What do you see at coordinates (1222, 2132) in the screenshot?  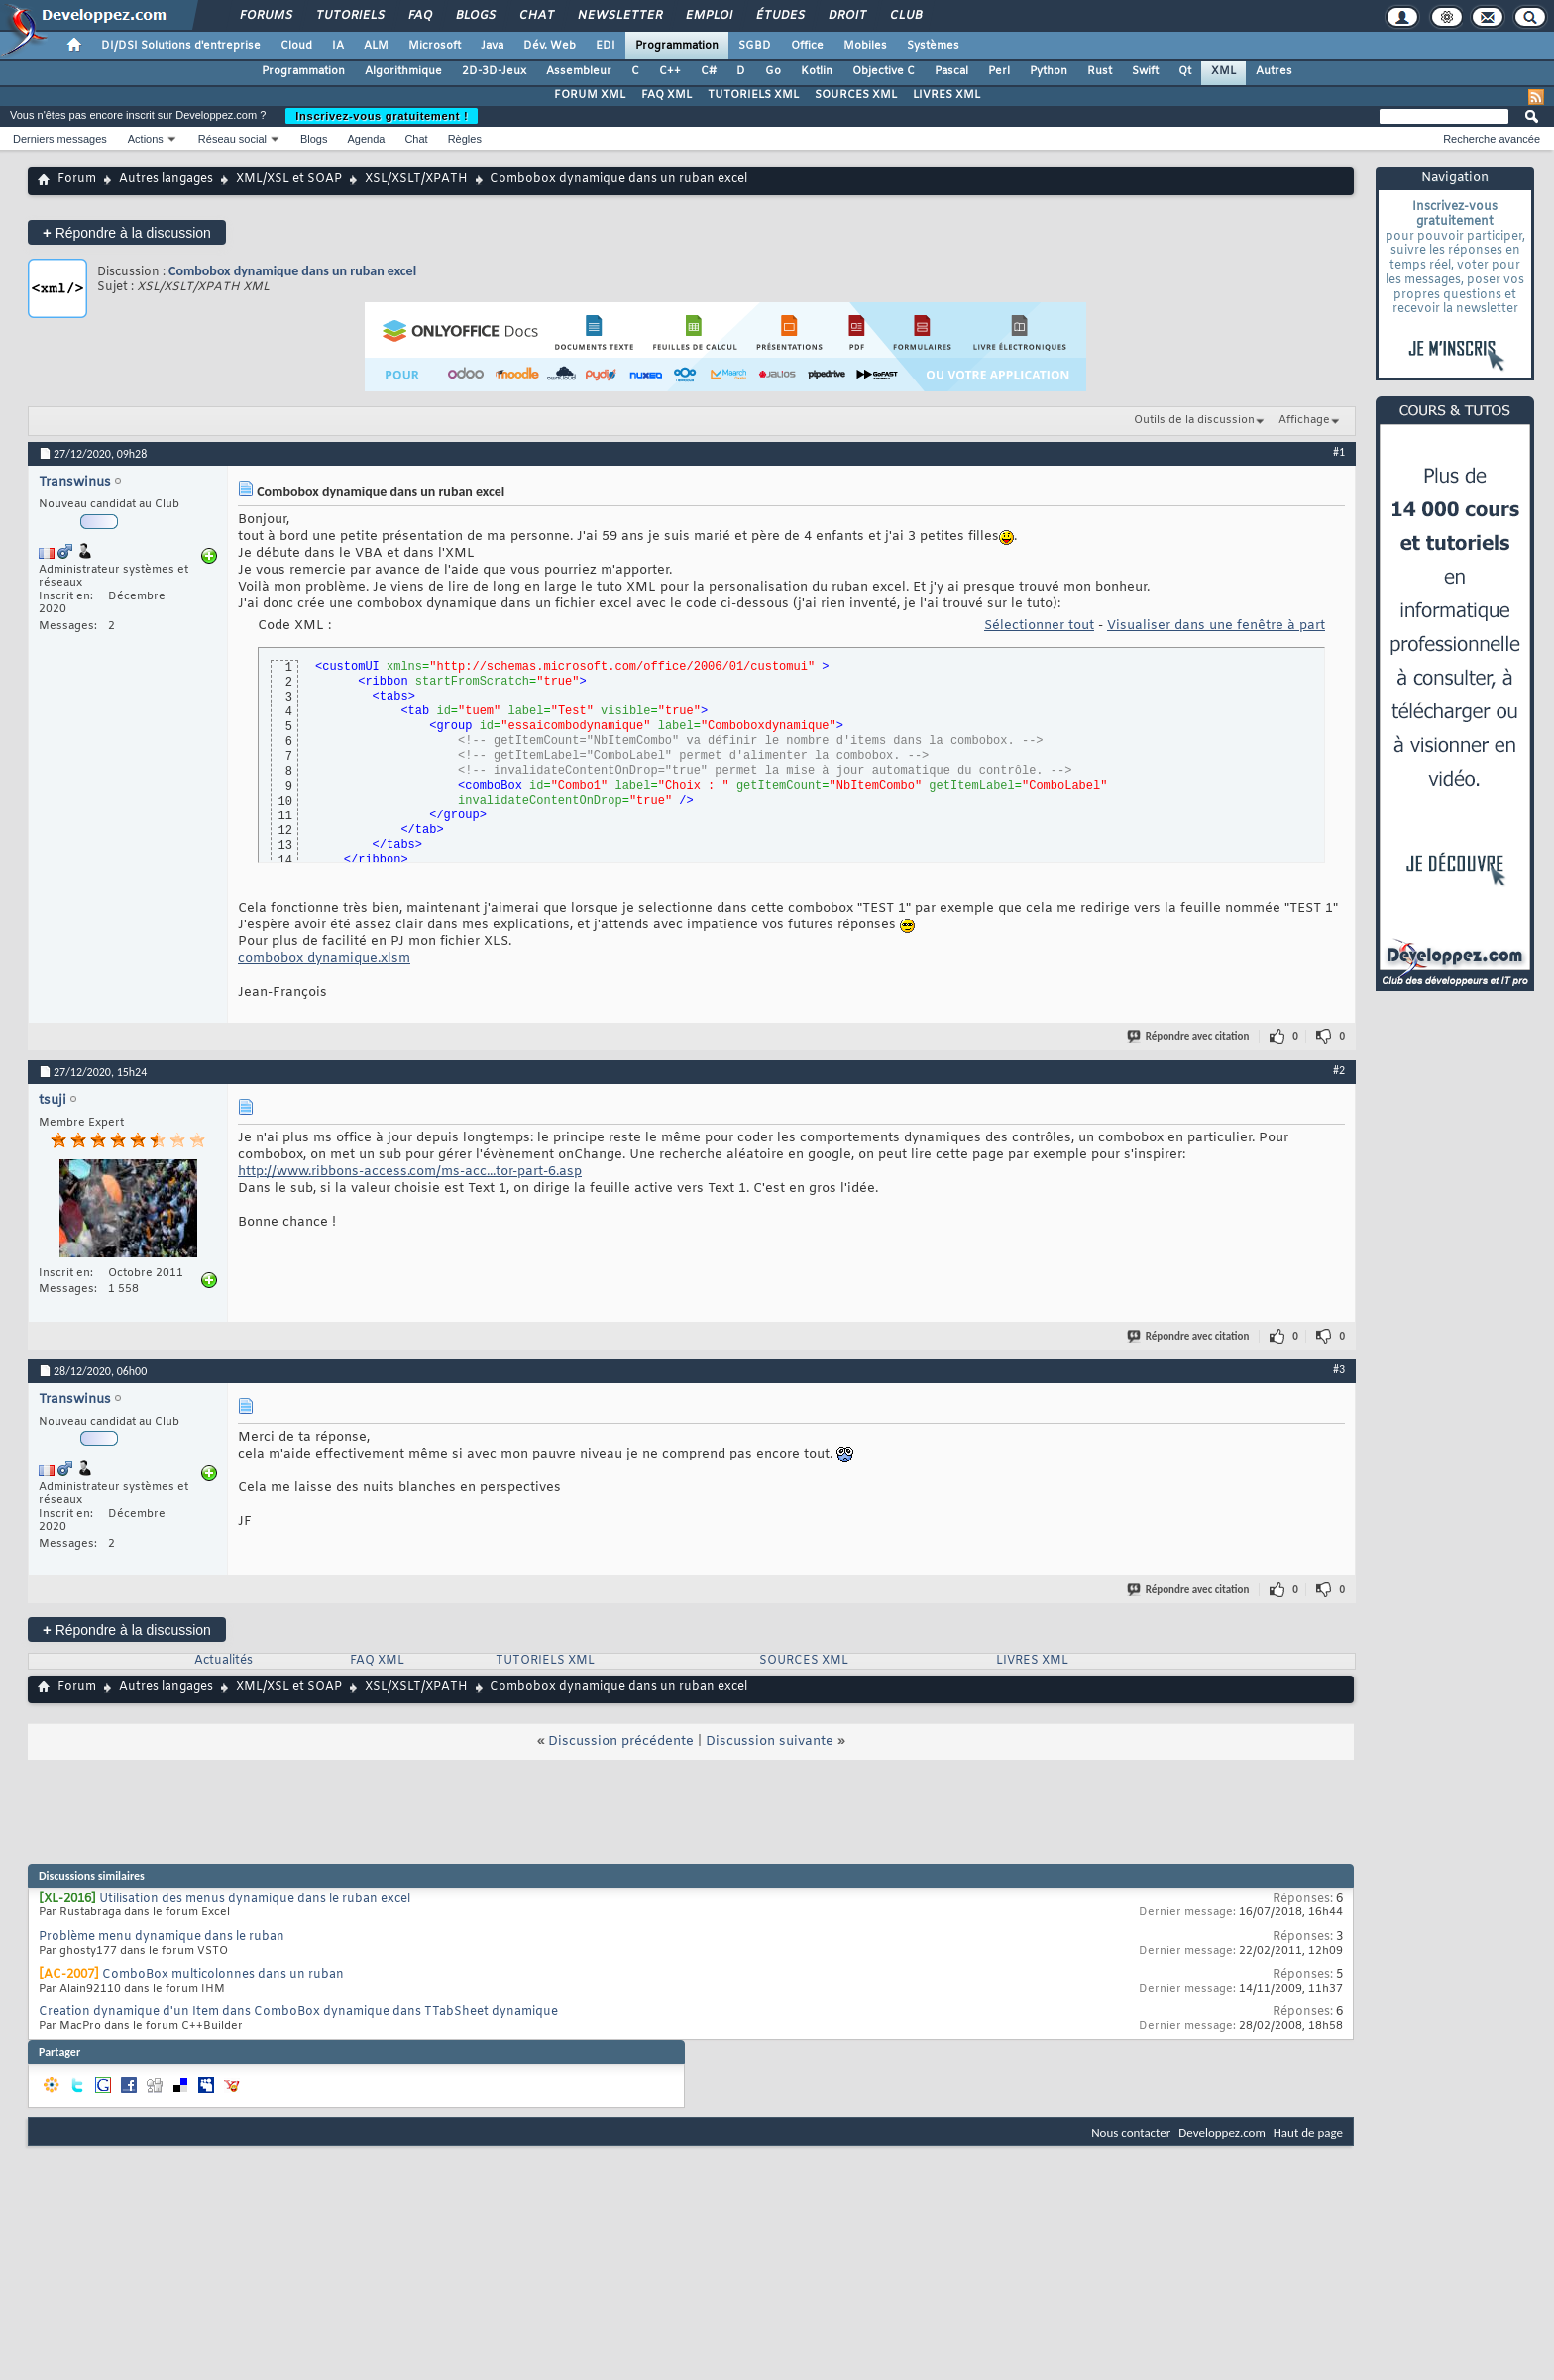 I see `Developpez.com` at bounding box center [1222, 2132].